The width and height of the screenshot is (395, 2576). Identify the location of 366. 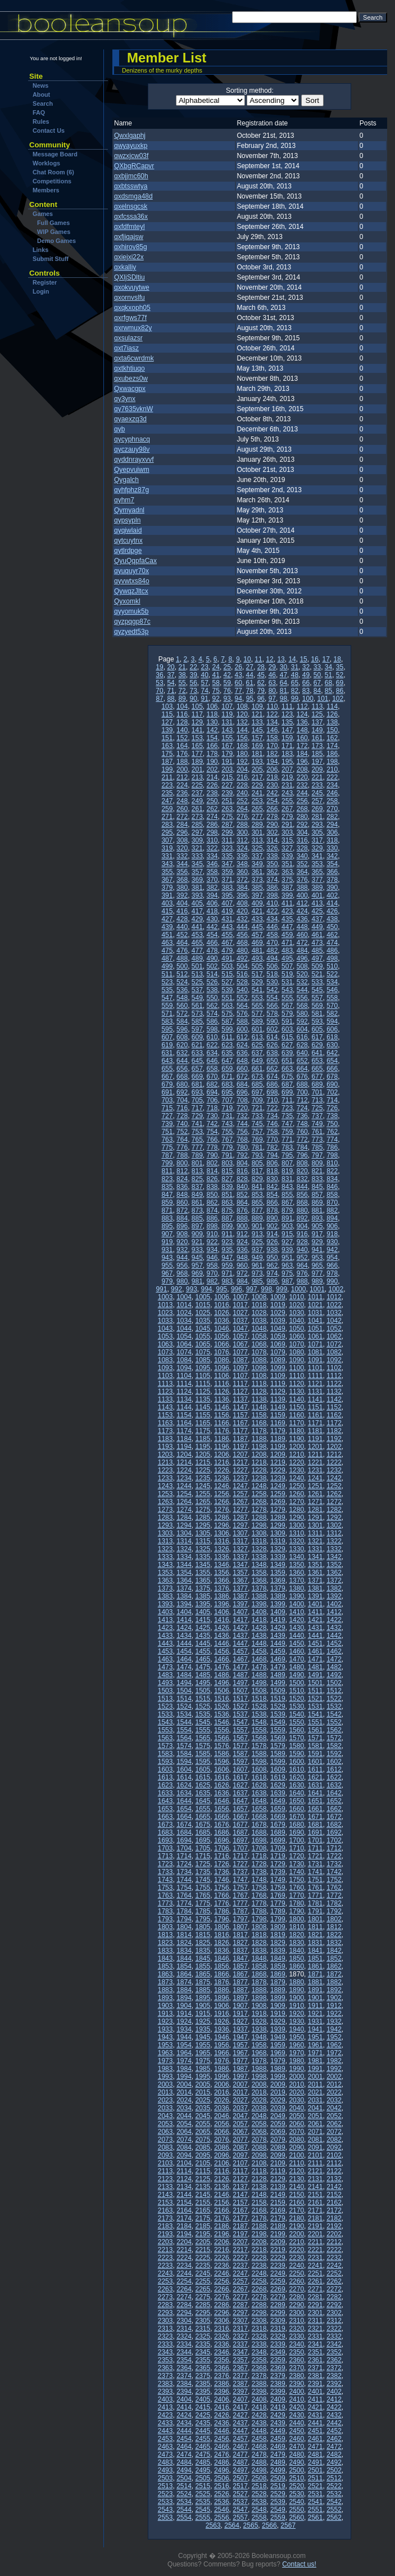
(332, 872).